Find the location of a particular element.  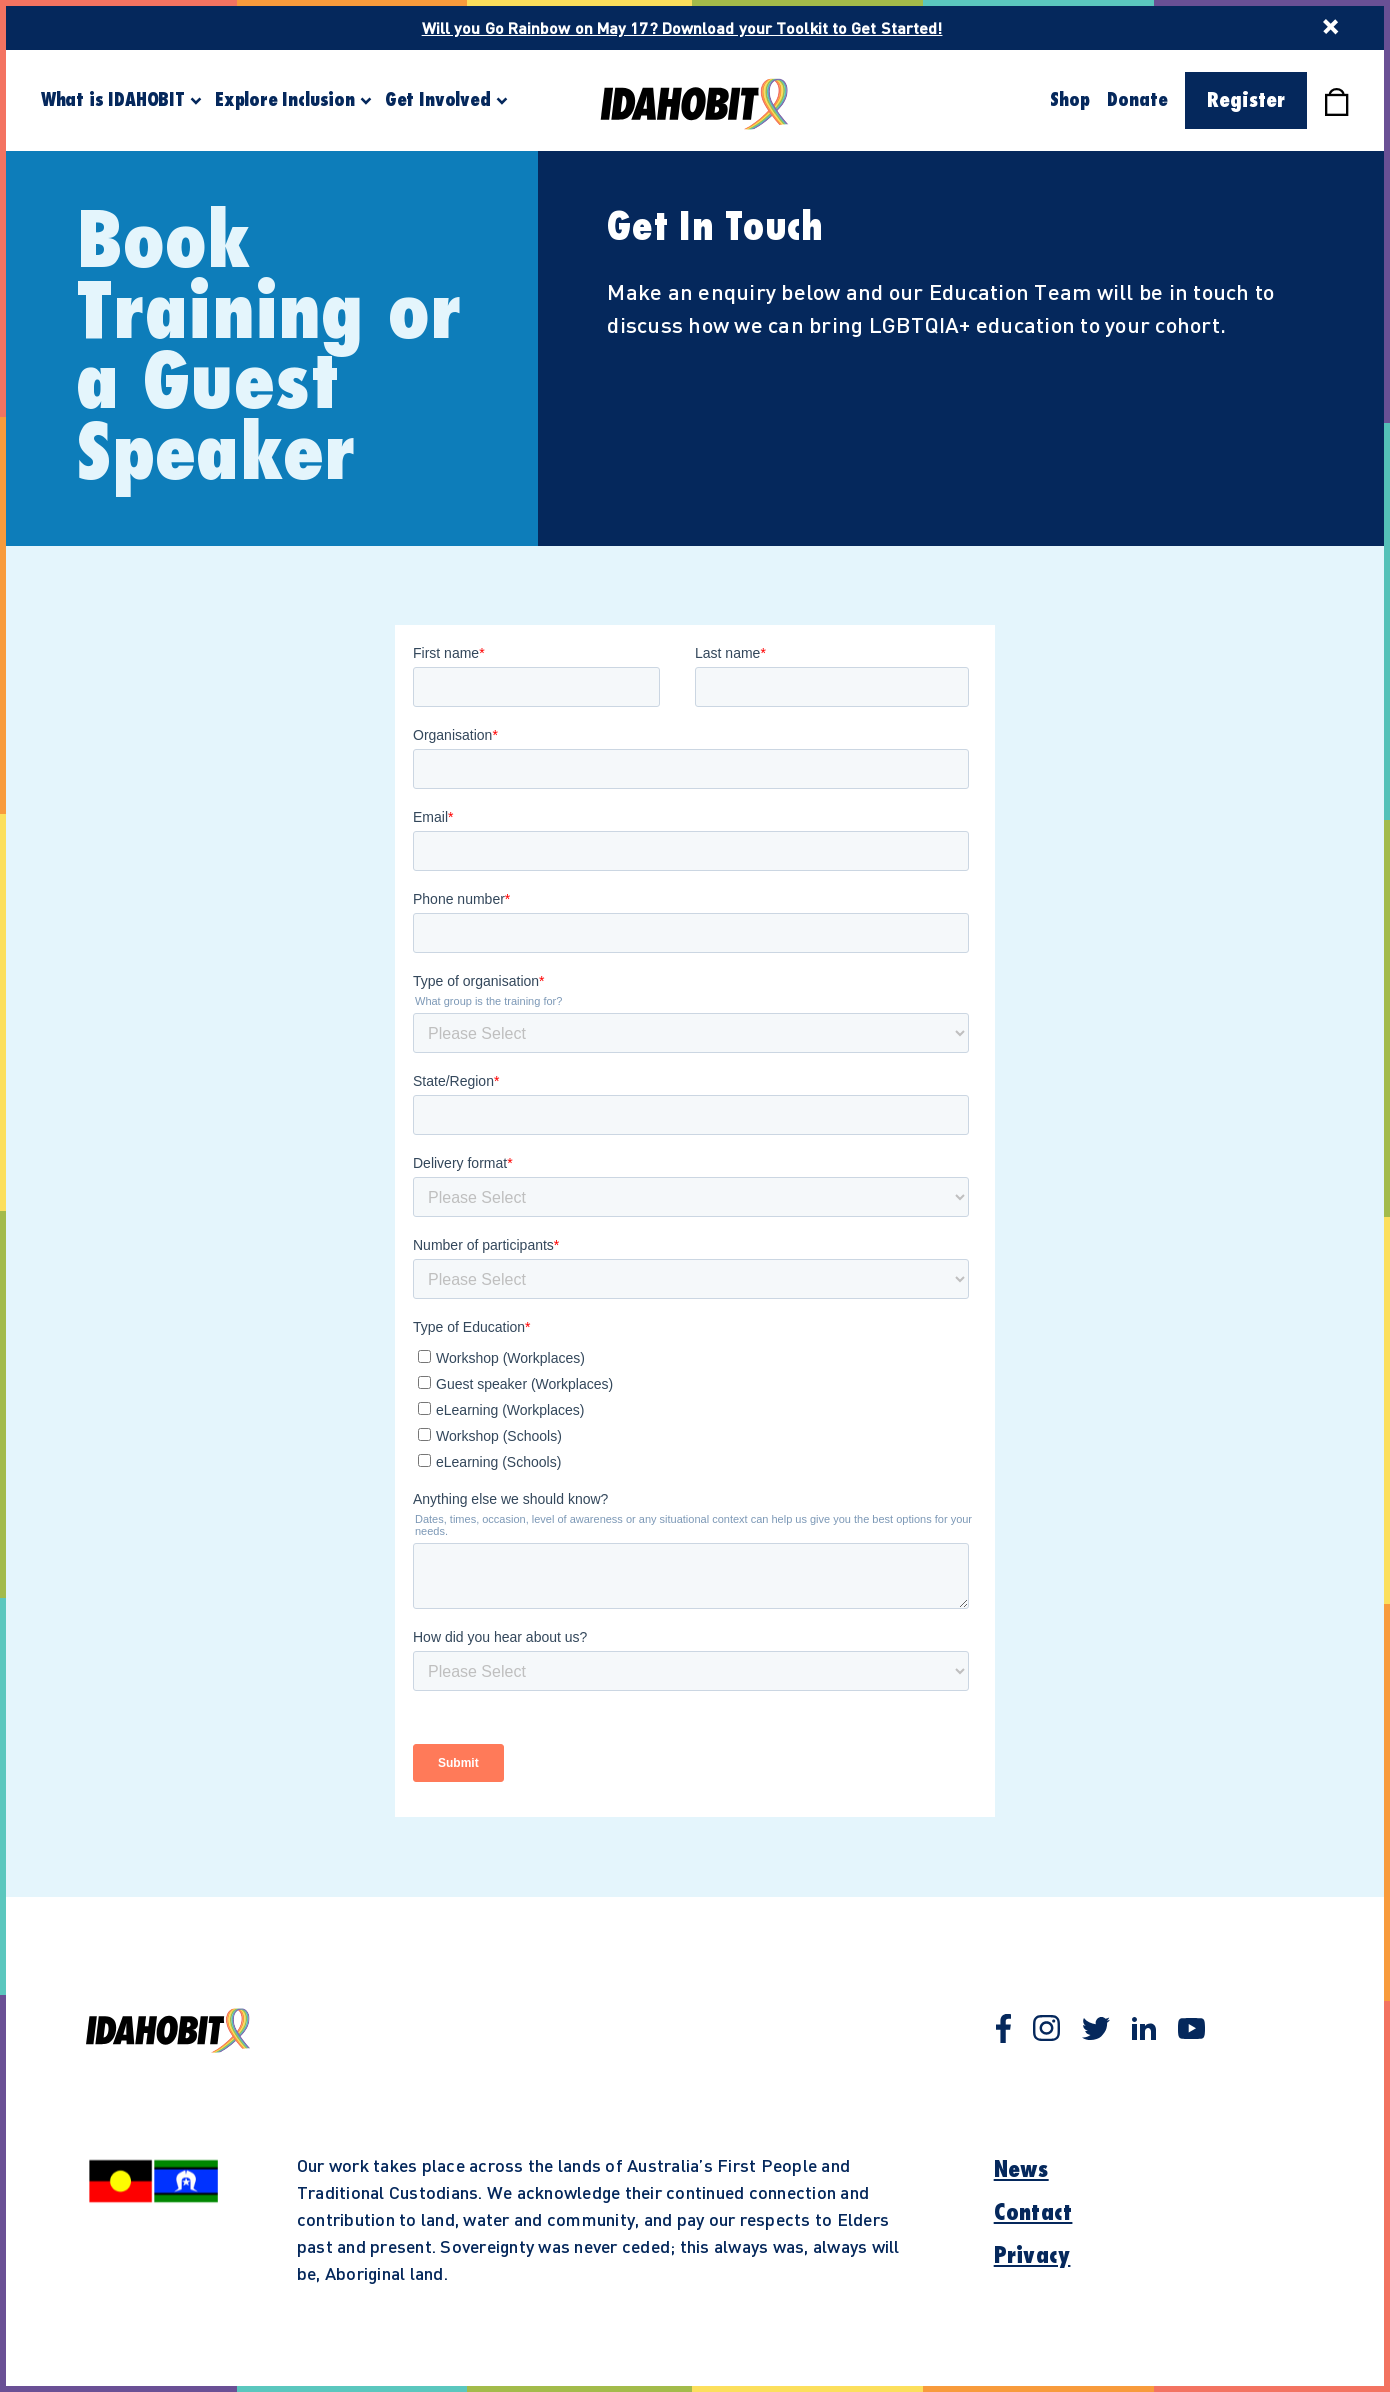

Privacy is located at coordinates (1032, 2256).